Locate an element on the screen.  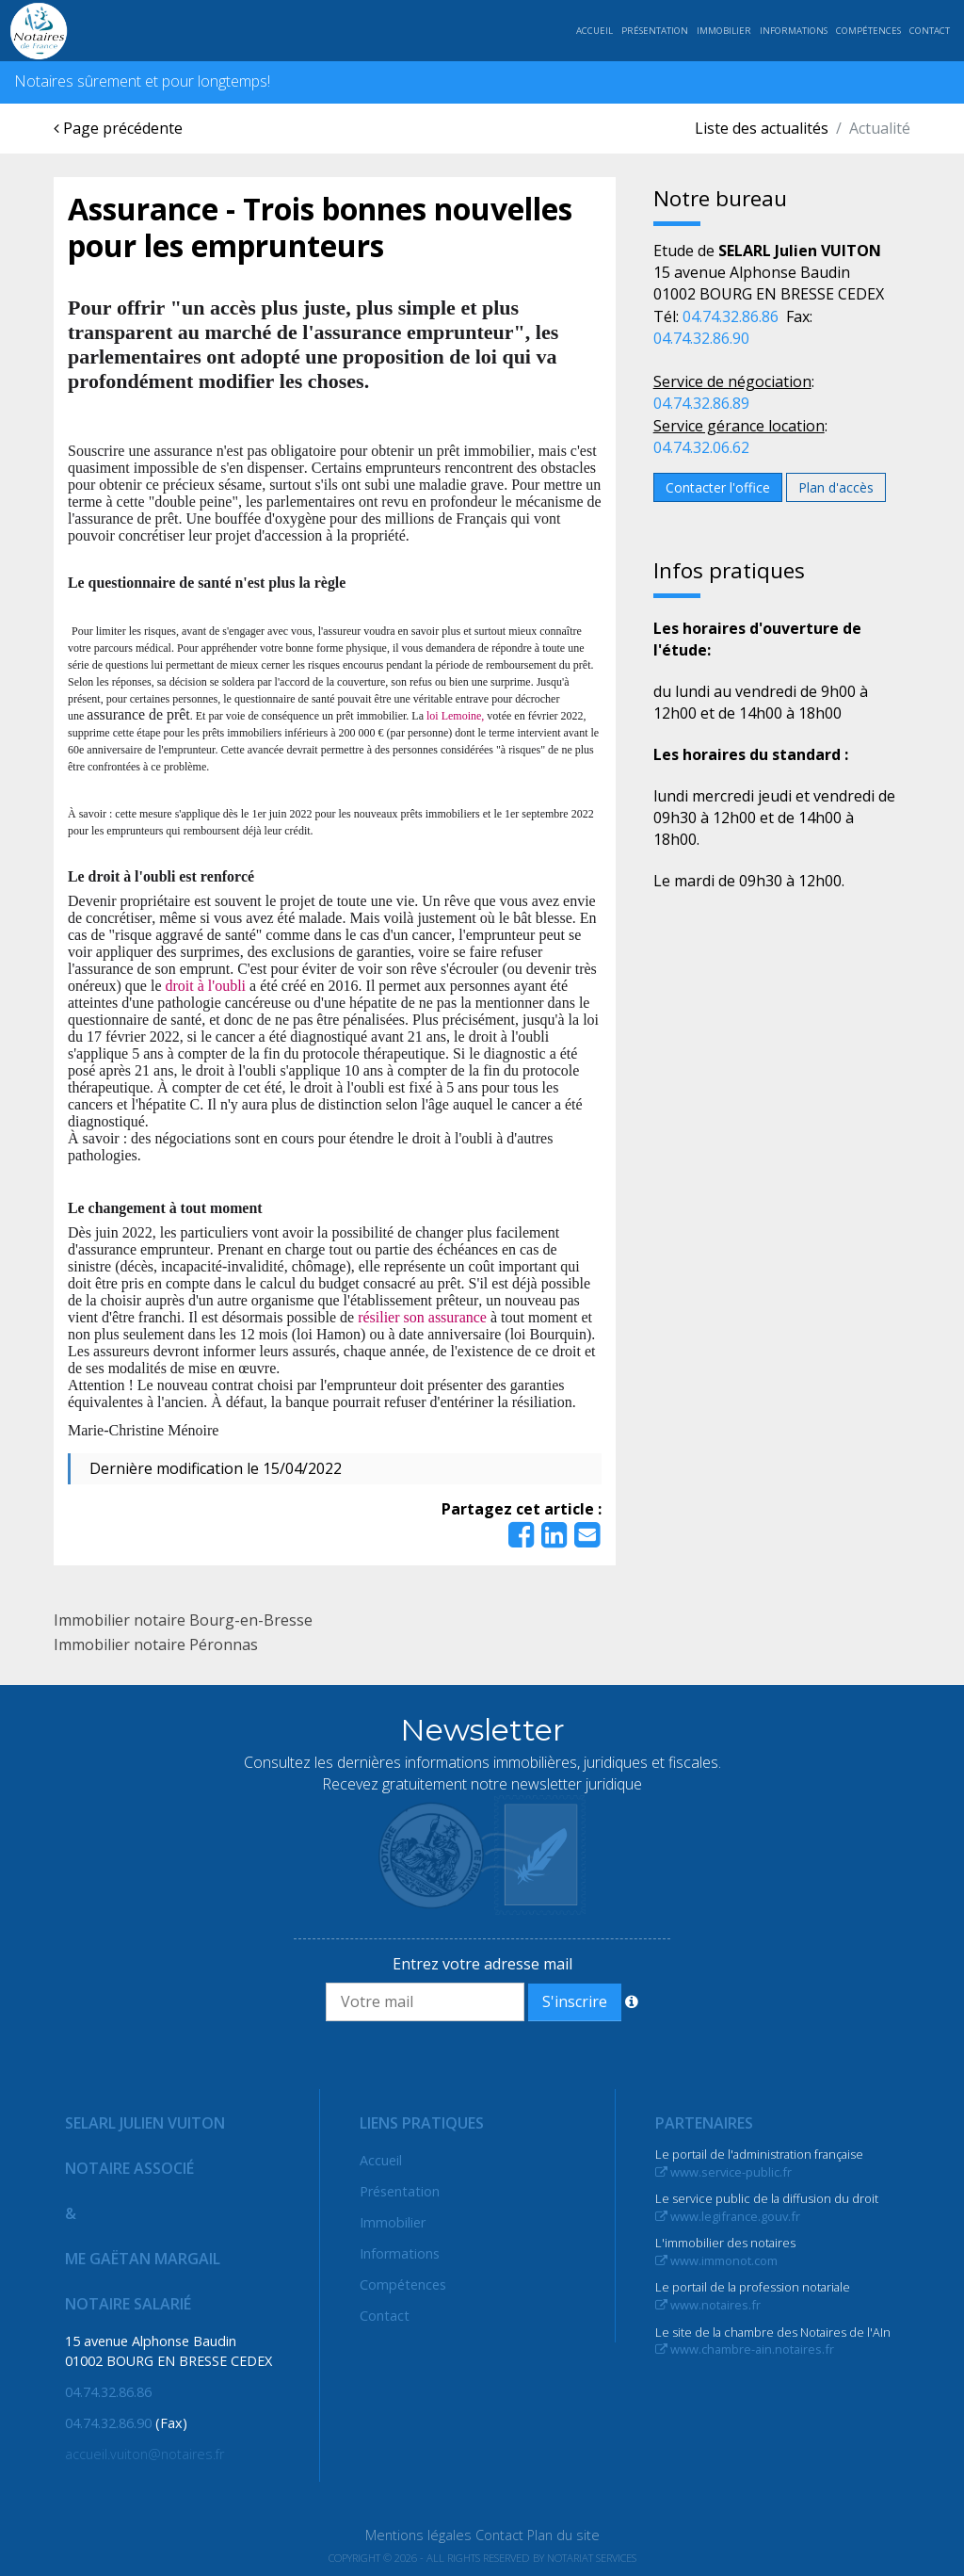
Immobilier notaire Péronnas is located at coordinates (156, 1644).